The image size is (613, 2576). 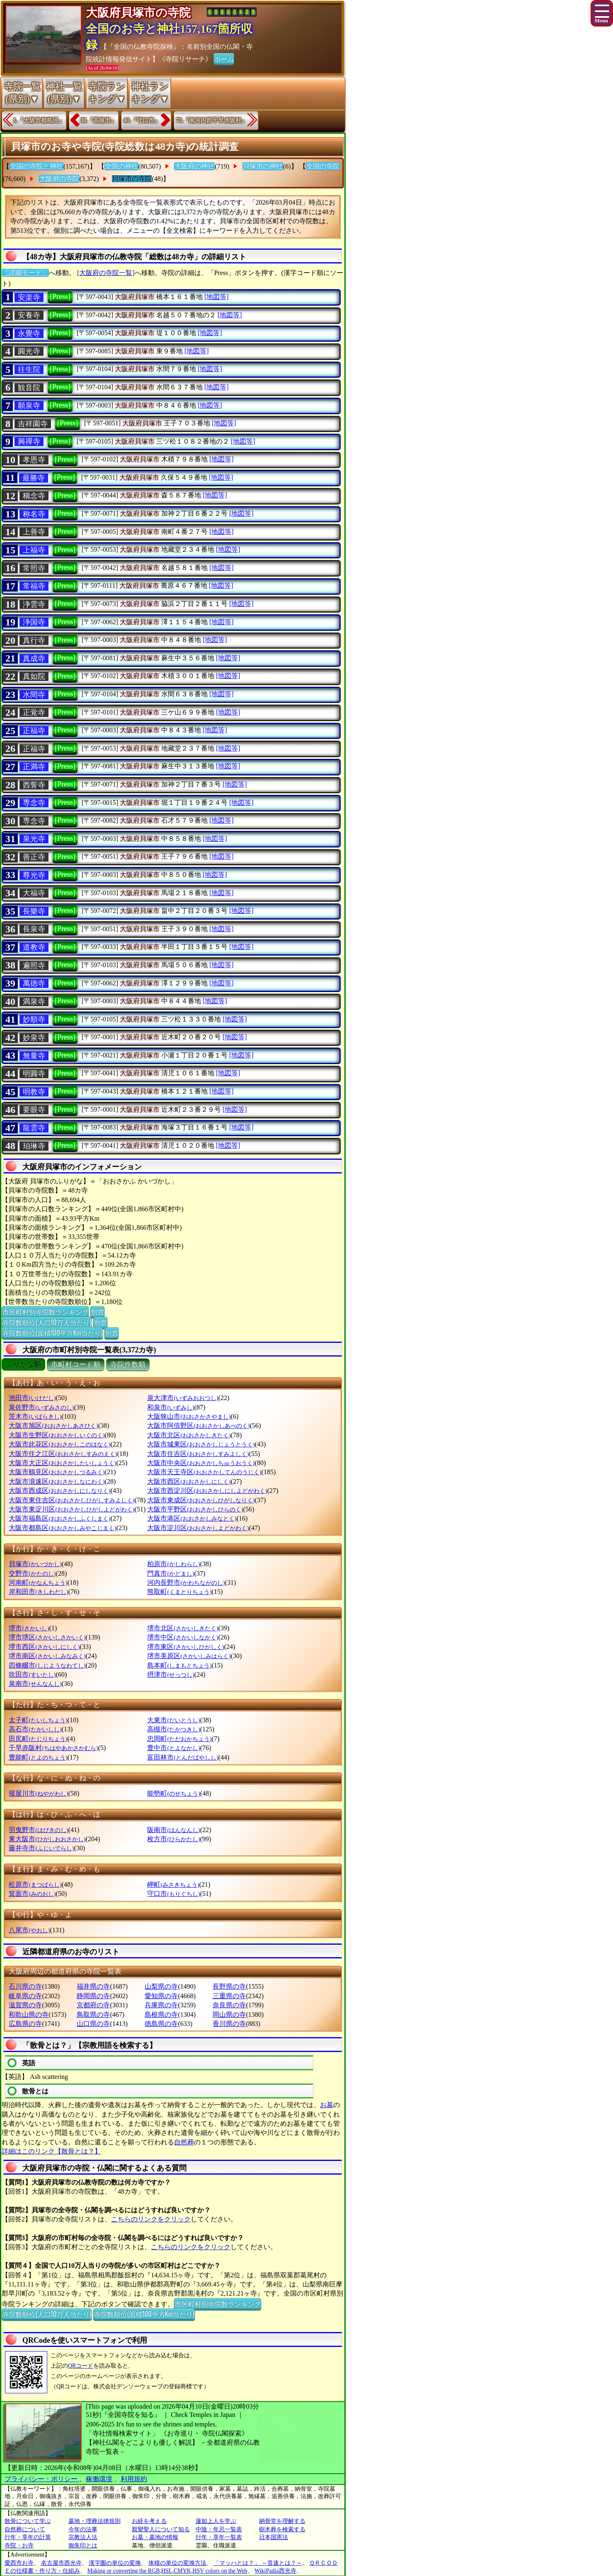 I want to click on [Press], so click(x=60, y=296).